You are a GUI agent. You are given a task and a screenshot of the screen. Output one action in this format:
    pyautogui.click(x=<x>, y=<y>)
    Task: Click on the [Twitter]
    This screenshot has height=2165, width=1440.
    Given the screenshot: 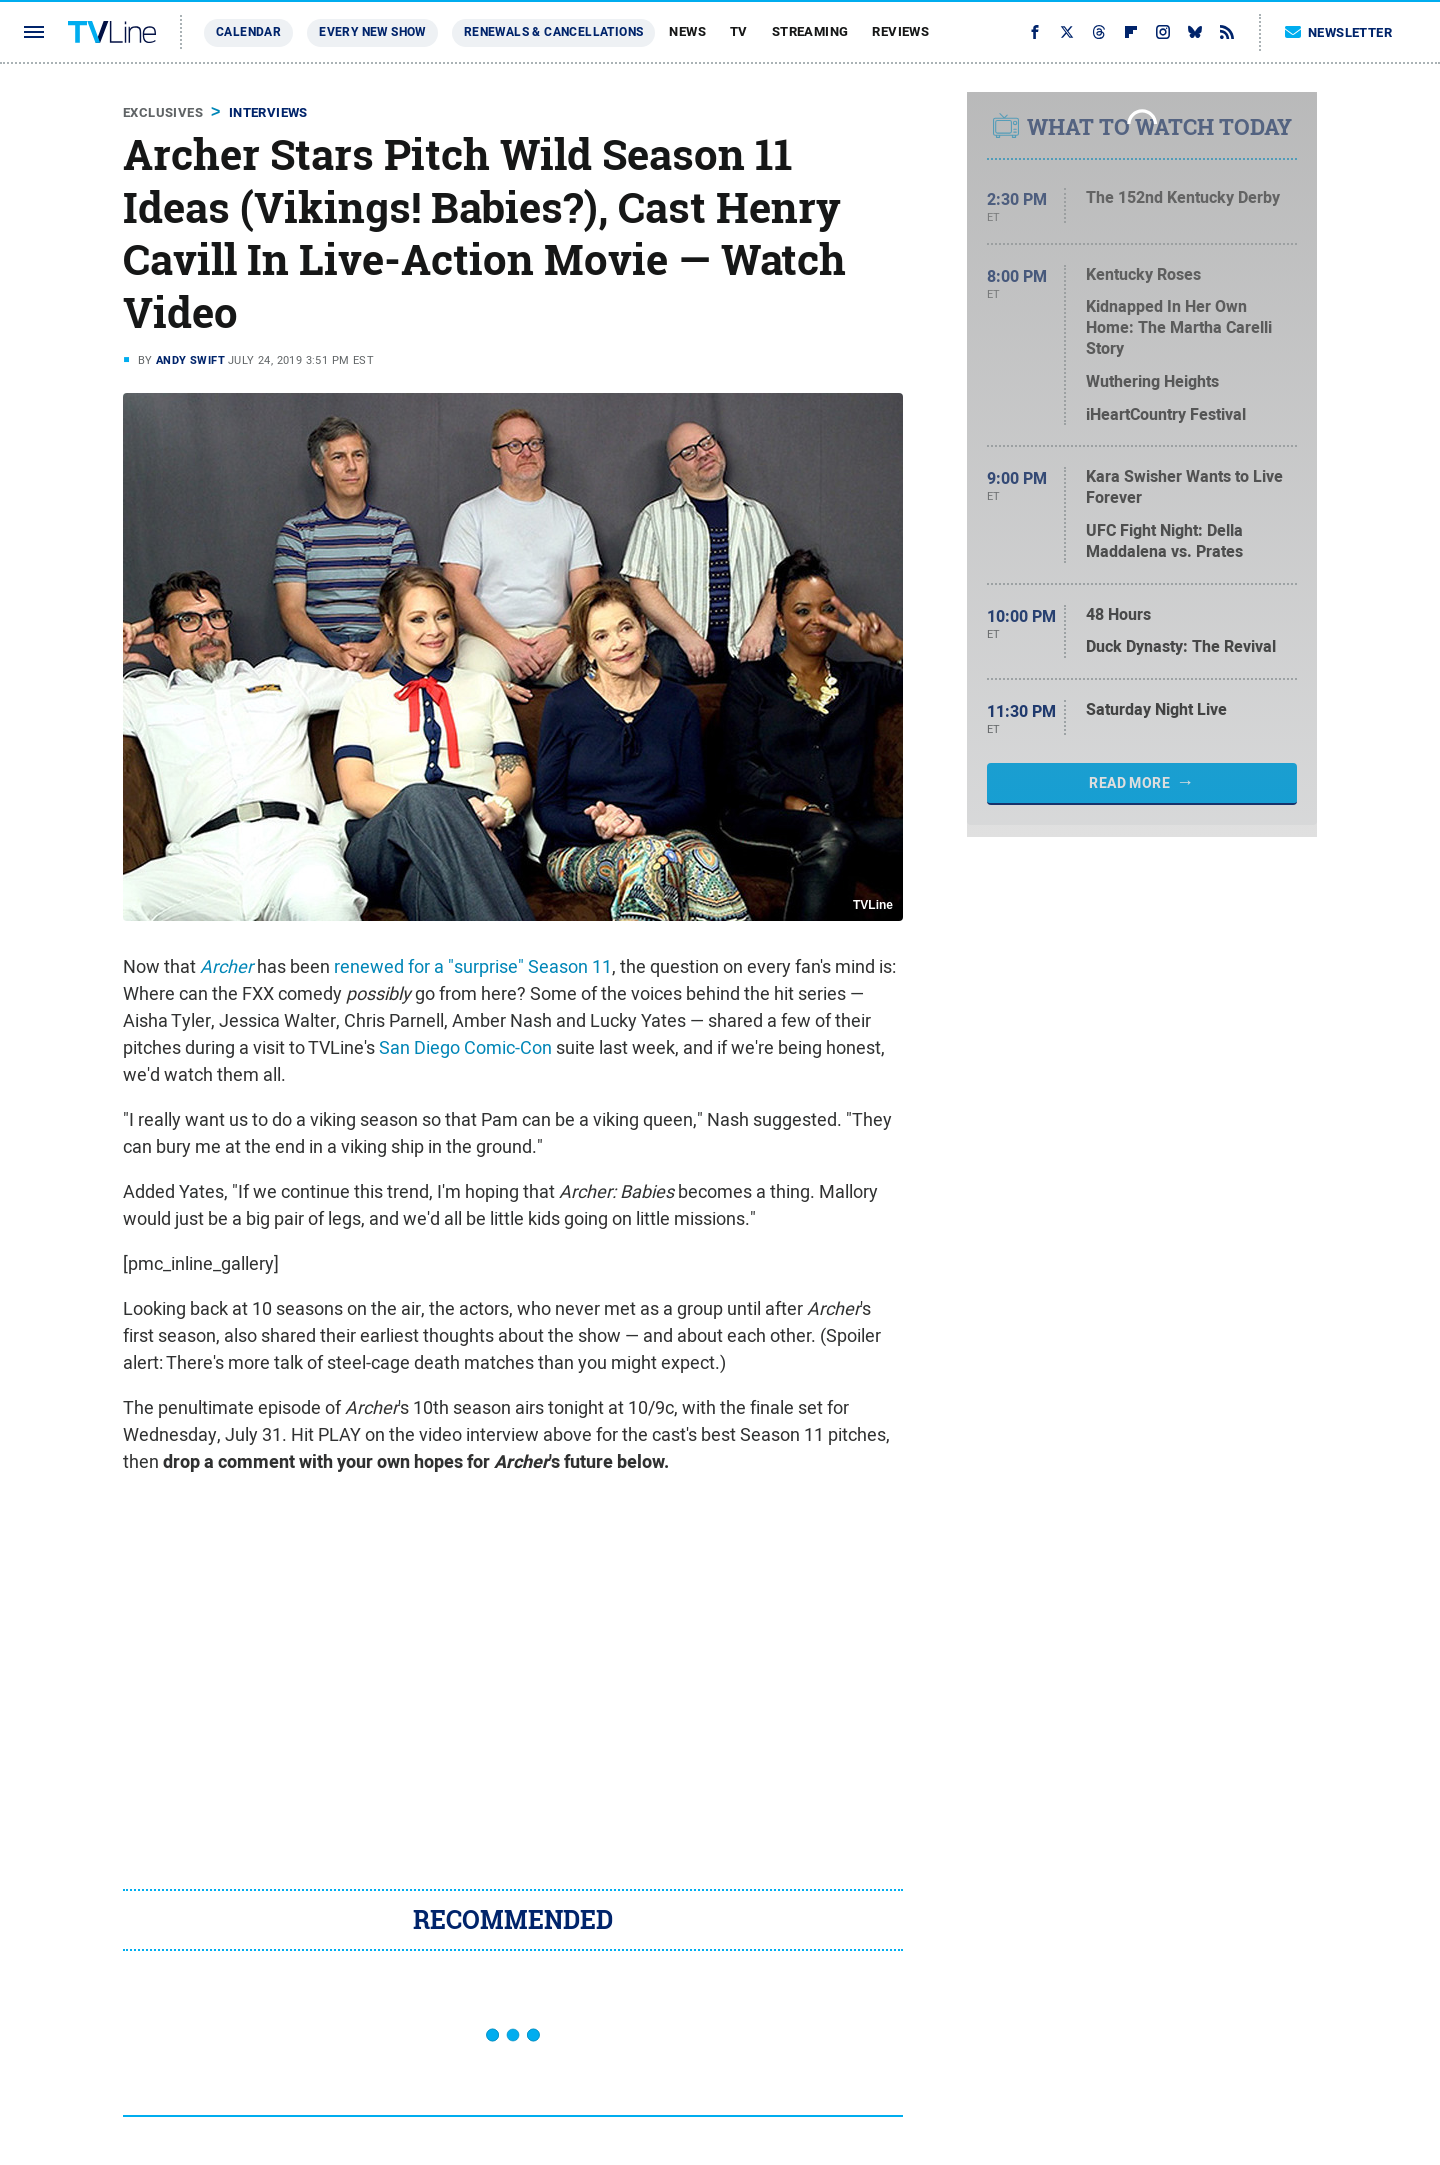 What is the action you would take?
    pyautogui.click(x=1067, y=32)
    